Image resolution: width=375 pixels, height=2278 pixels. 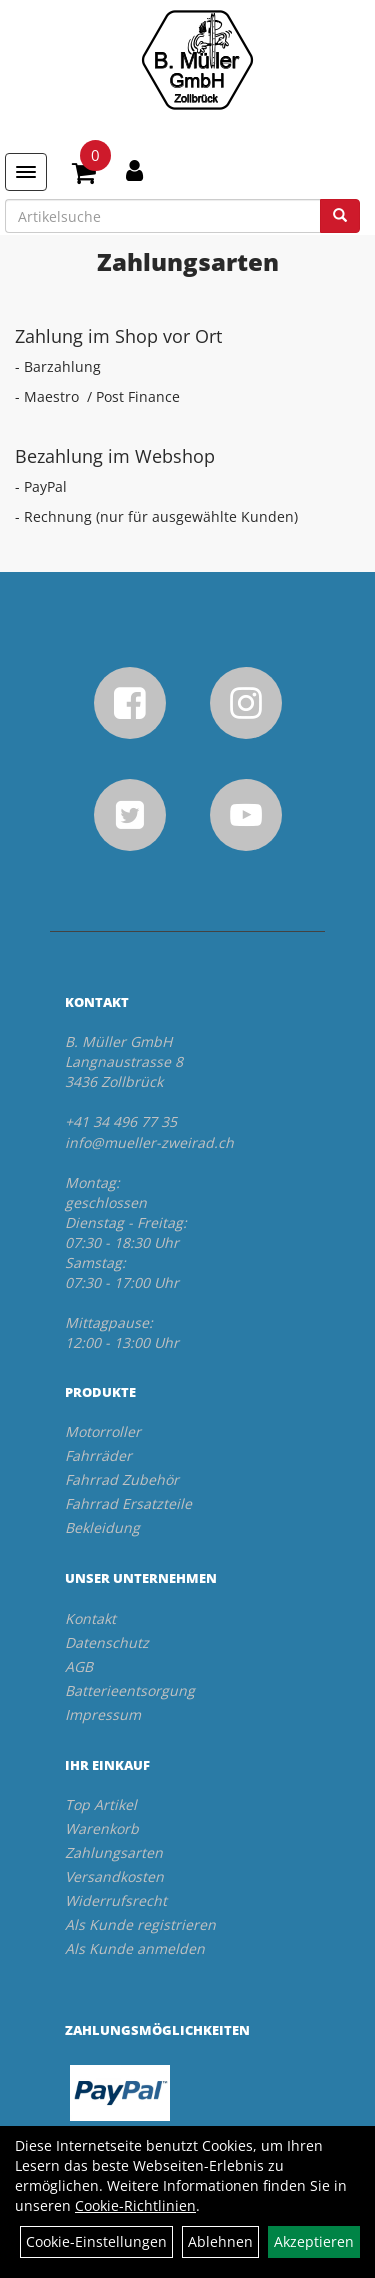 I want to click on Als Kunde anmelden, so click(x=135, y=1948).